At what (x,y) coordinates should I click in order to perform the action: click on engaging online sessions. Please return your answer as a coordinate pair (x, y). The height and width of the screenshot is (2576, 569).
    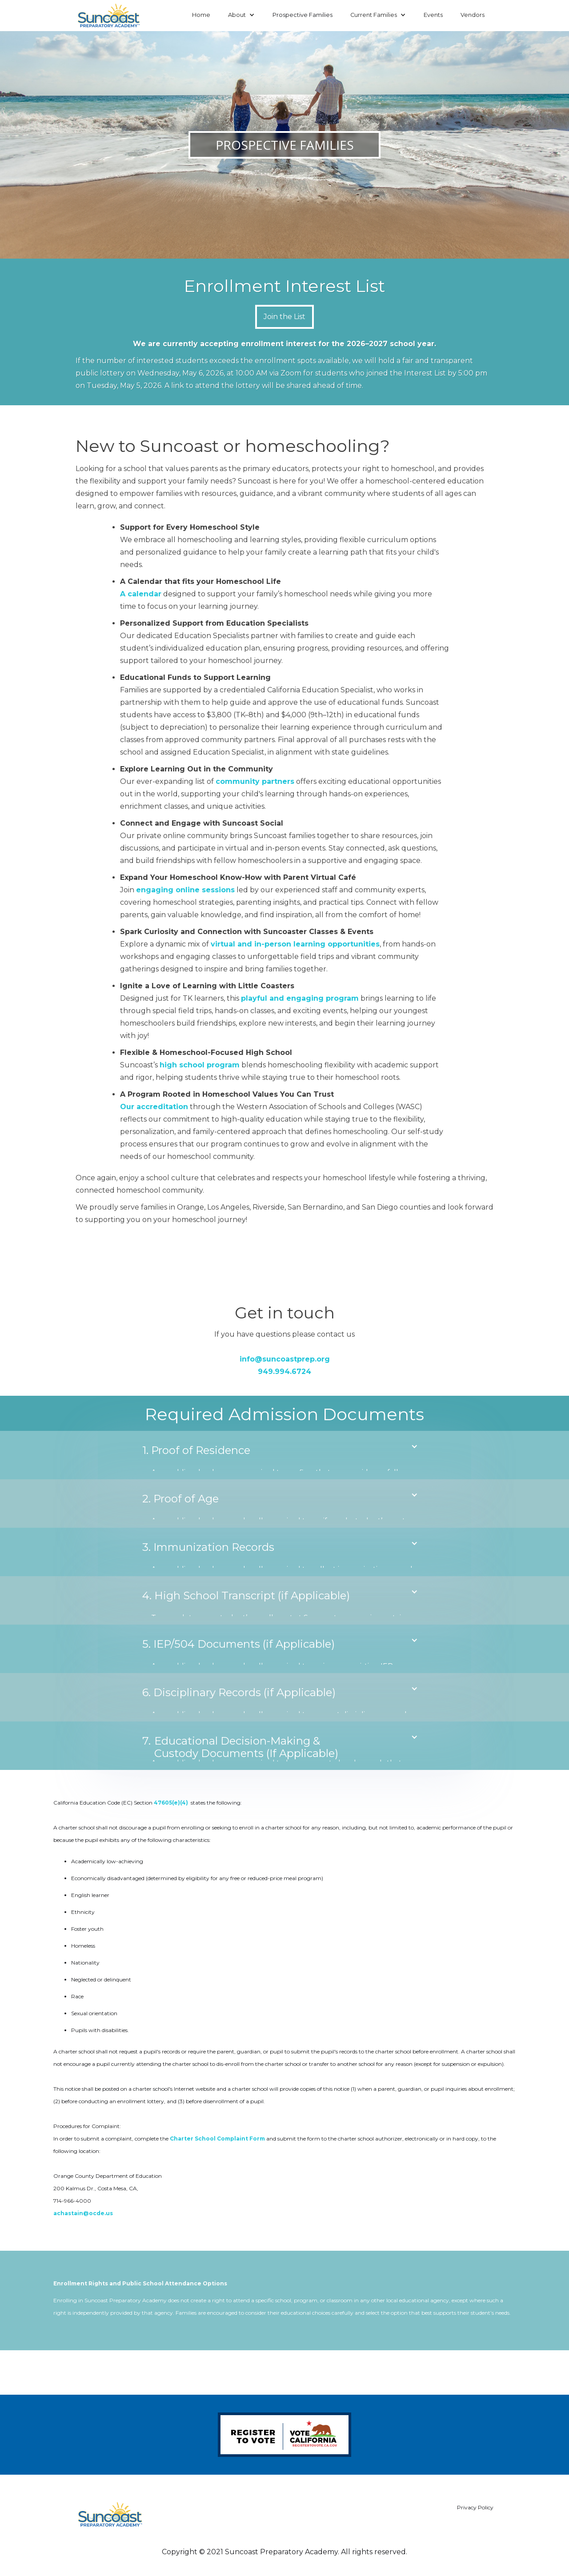
    Looking at the image, I should click on (185, 890).